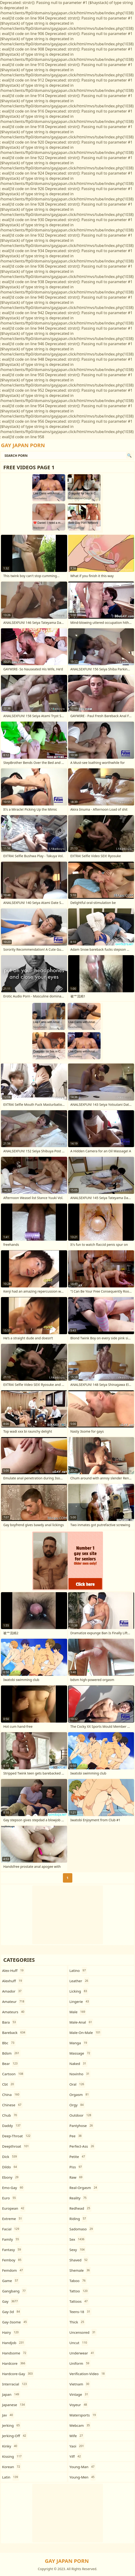  What do you see at coordinates (12, 2456) in the screenshot?
I see `kissing` at bounding box center [12, 2456].